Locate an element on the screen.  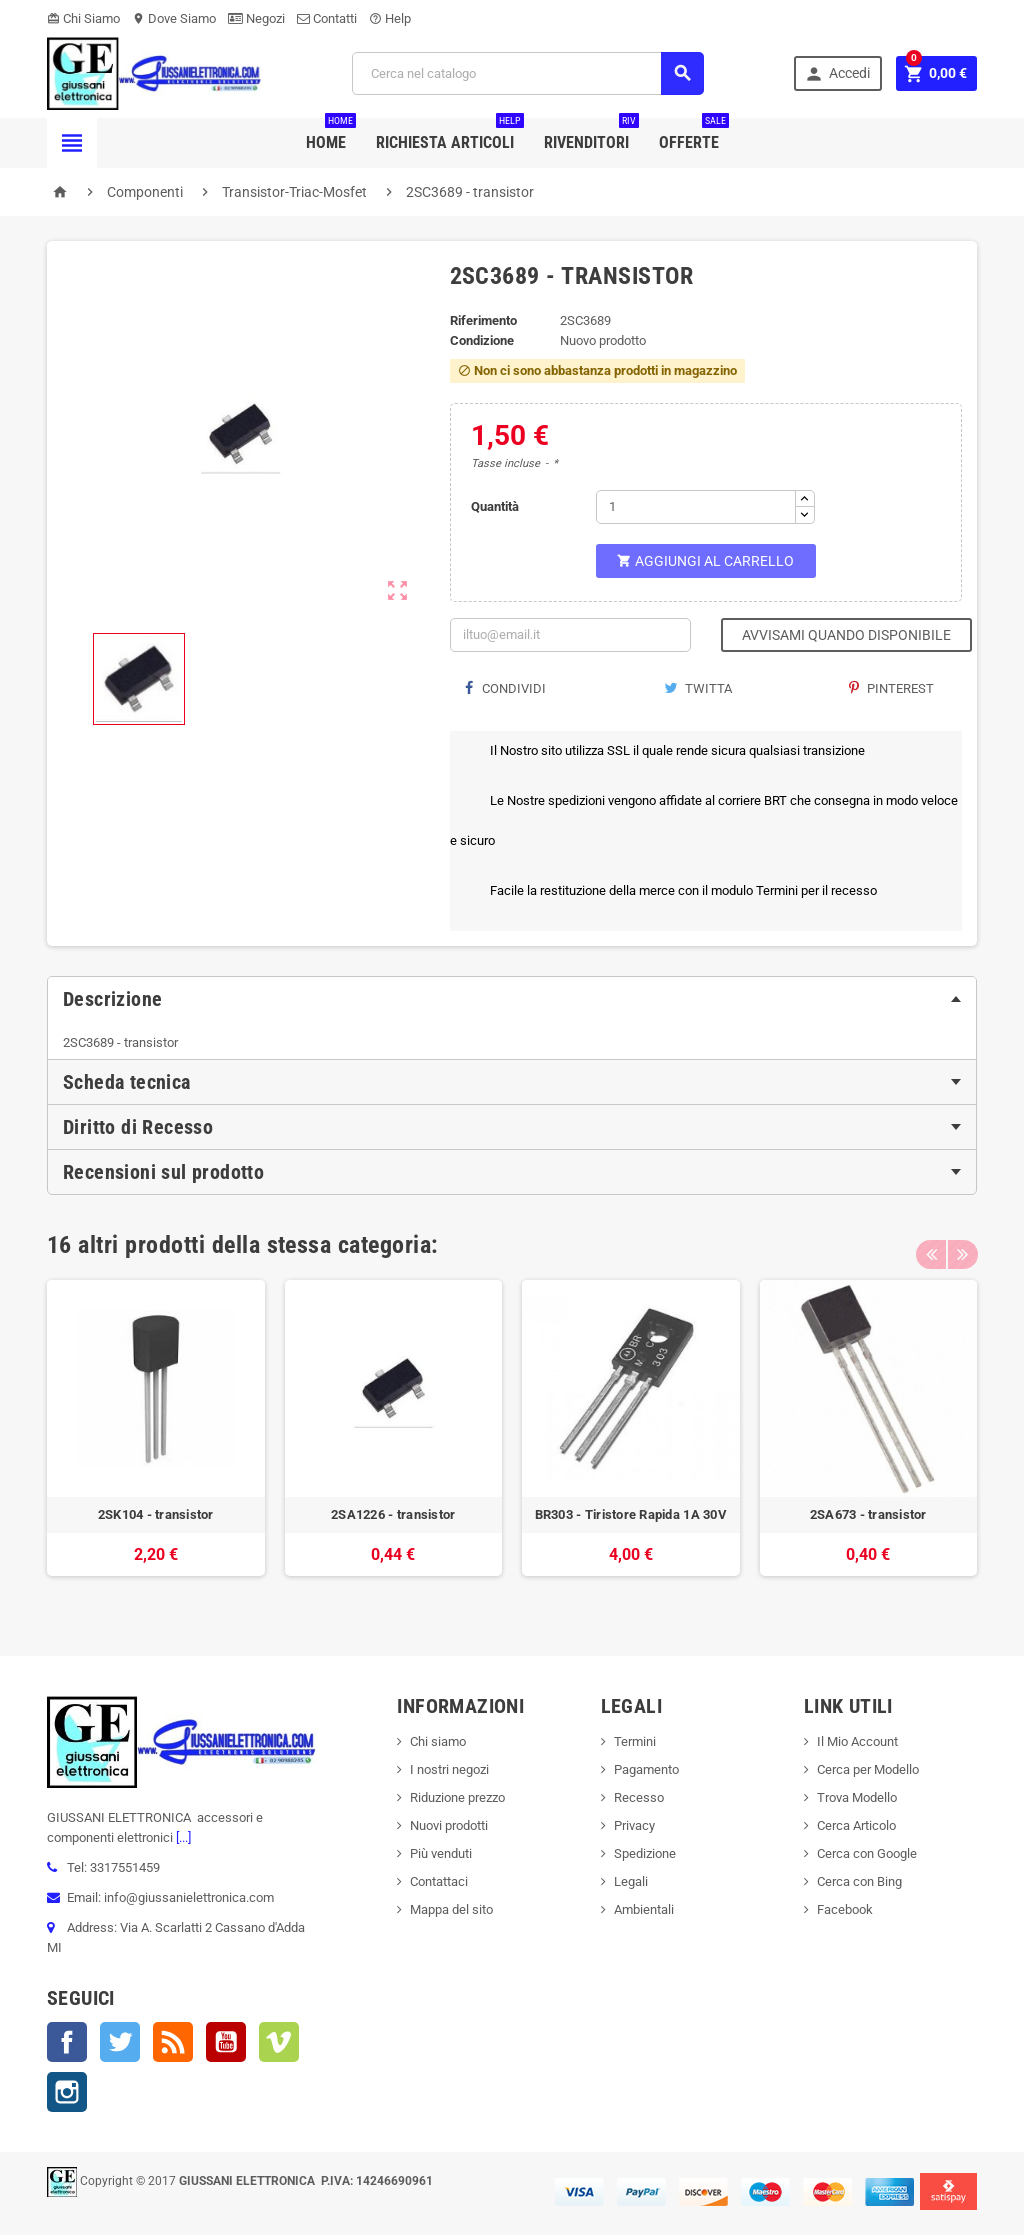
Mappa del sito is located at coordinates (451, 1909).